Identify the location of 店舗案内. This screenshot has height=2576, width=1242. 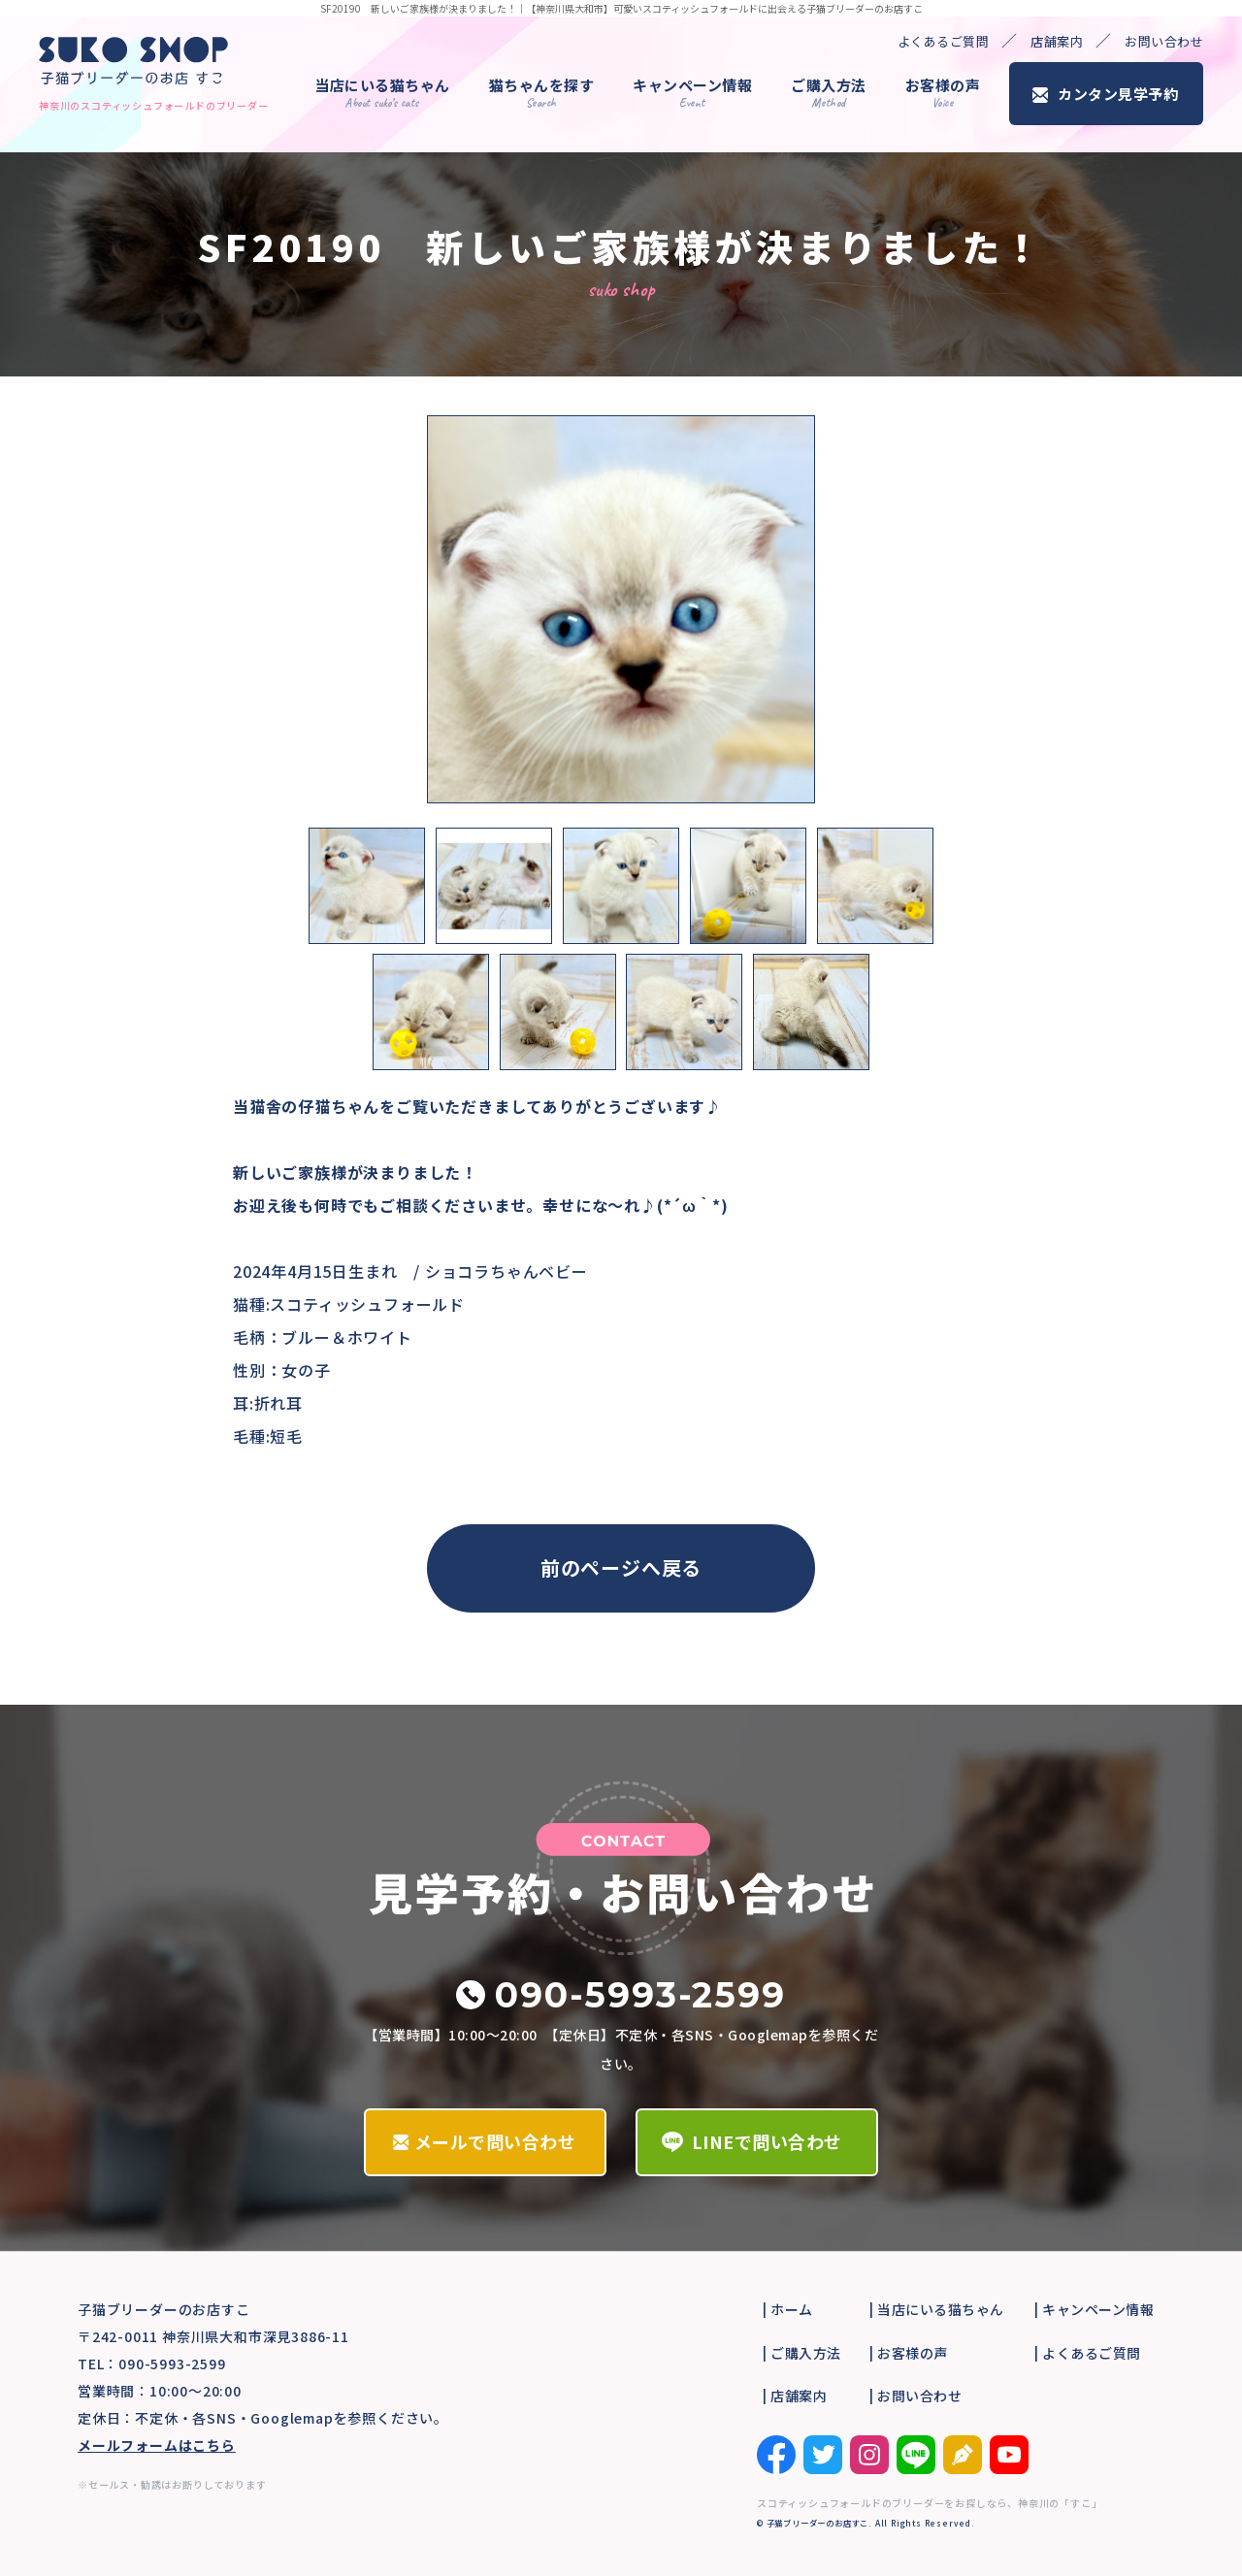
(1056, 41).